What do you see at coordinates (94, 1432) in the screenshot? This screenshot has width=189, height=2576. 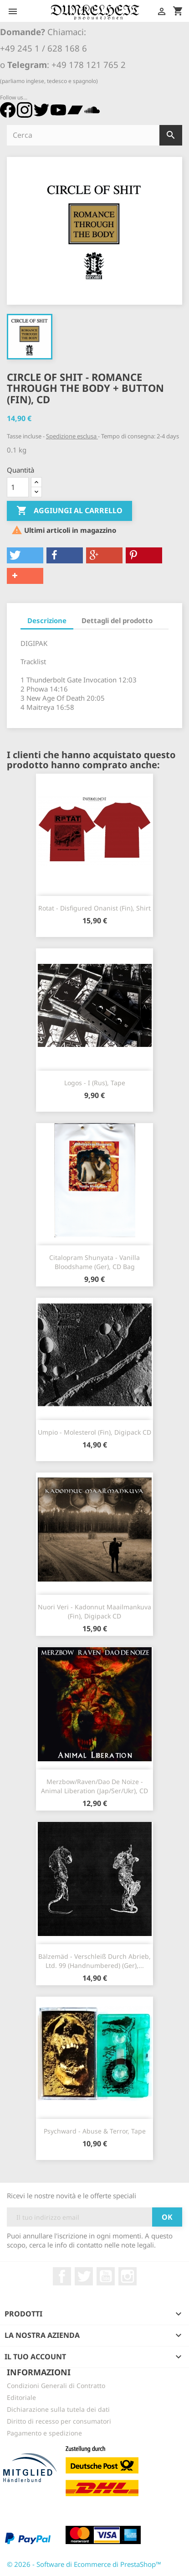 I see `Umpio - Molesterol (Fin), Digipack CD` at bounding box center [94, 1432].